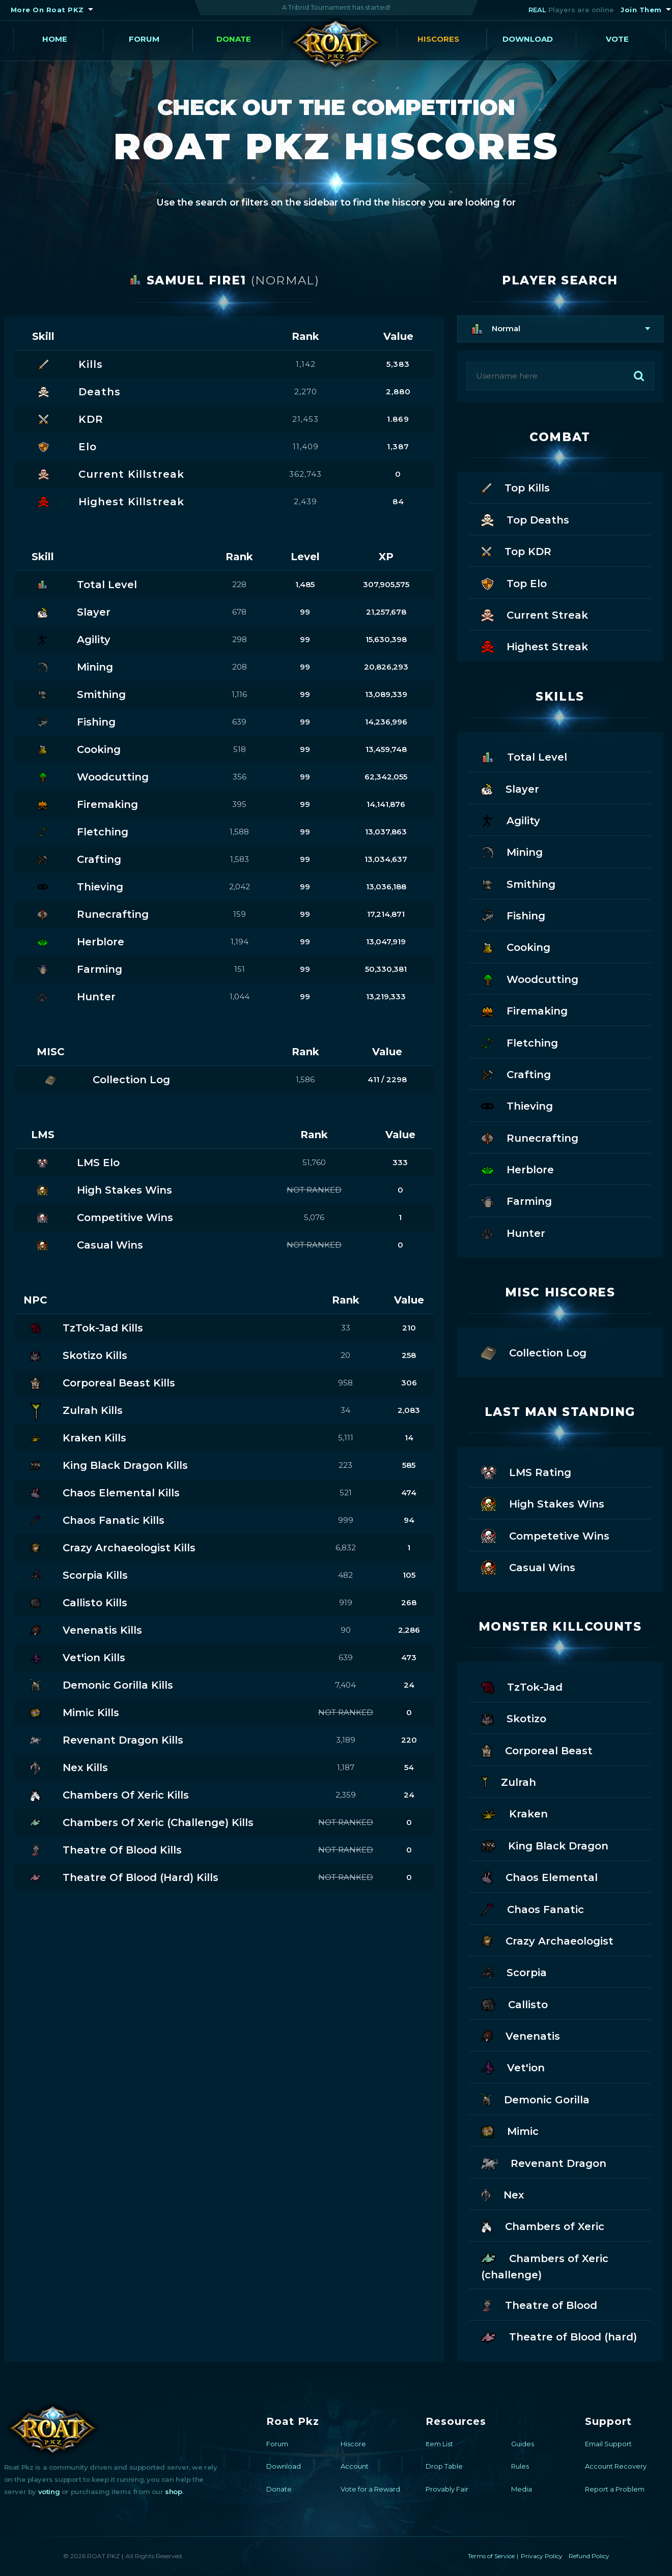  Describe the element at coordinates (527, 39) in the screenshot. I see `Download` at that location.